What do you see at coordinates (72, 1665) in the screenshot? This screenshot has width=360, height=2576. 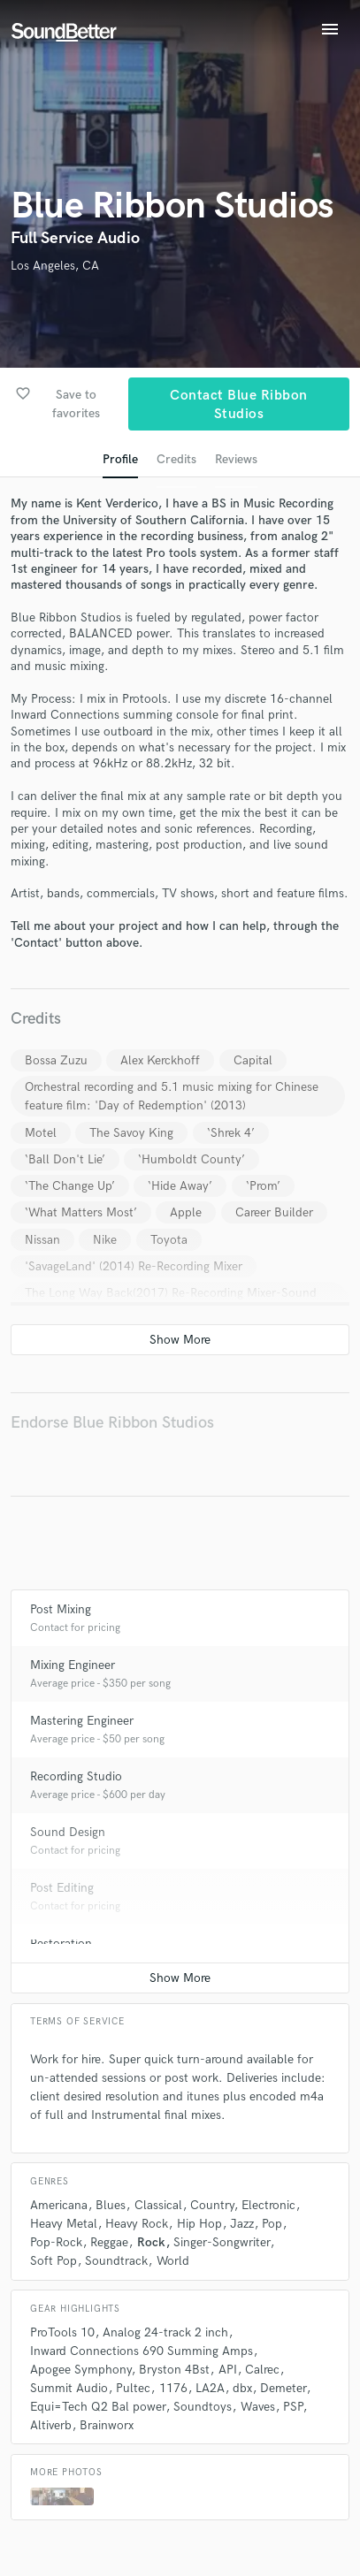 I see `Mixing Engineer` at bounding box center [72, 1665].